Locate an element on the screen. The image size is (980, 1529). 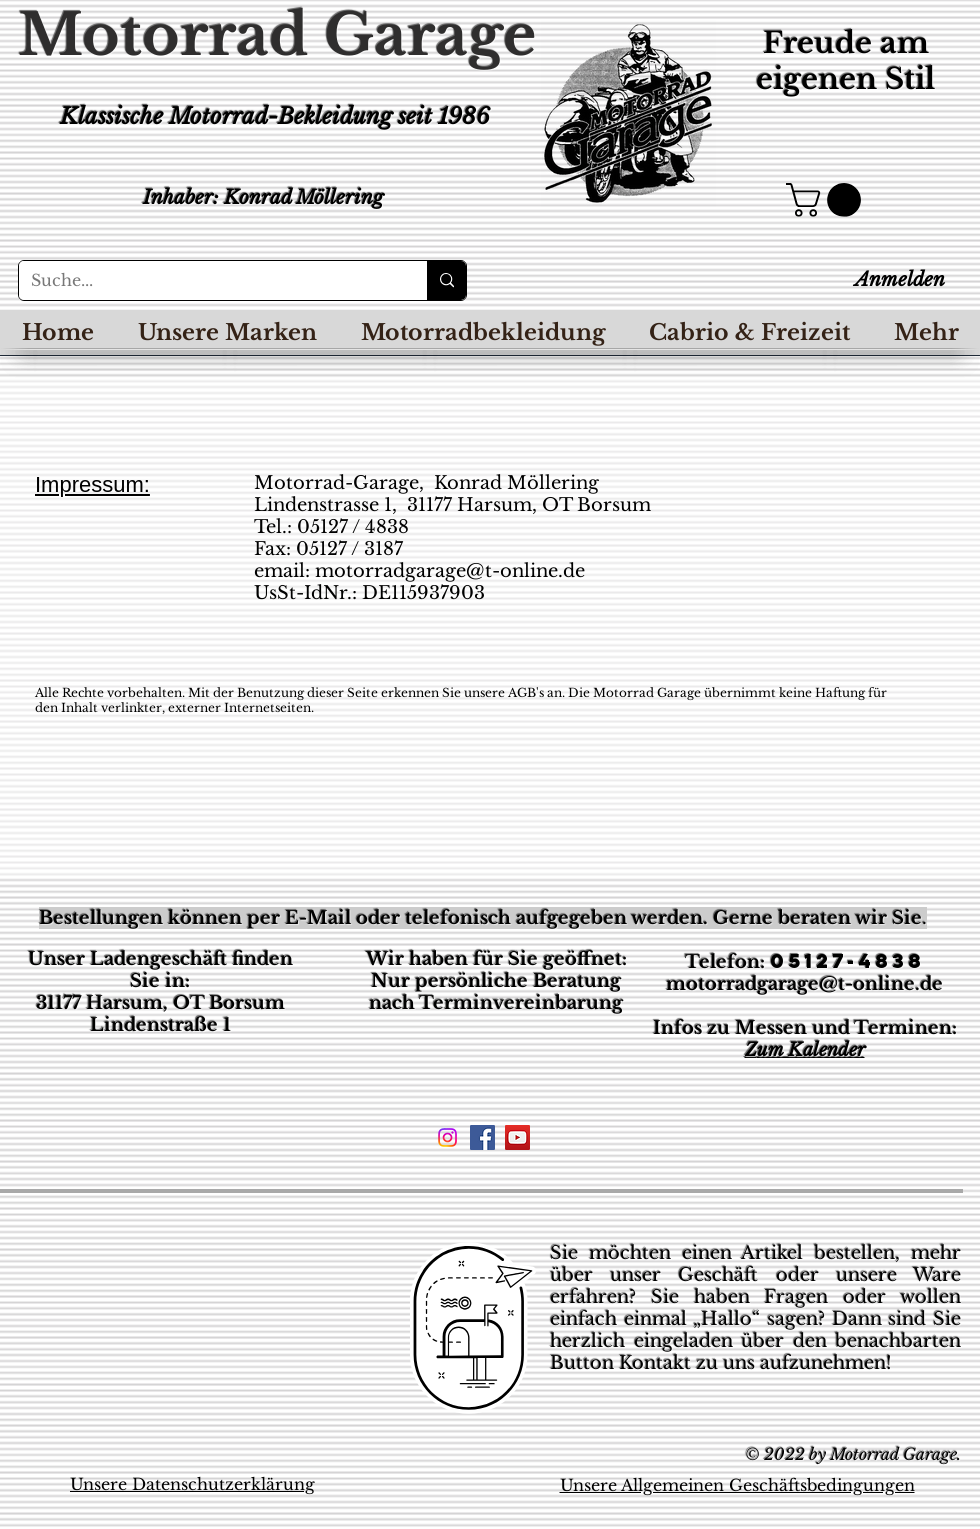
[Facebook Social Icon] is located at coordinates (482, 1137).